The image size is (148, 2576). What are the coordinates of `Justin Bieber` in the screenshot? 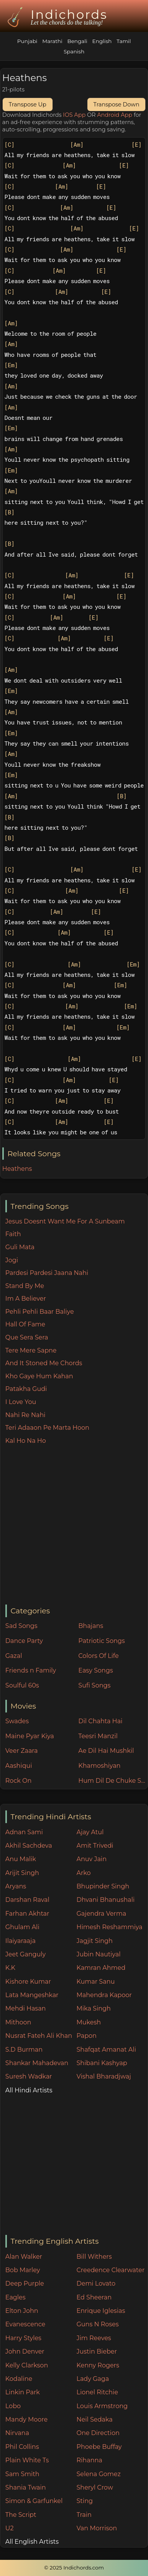 It's located at (97, 2351).